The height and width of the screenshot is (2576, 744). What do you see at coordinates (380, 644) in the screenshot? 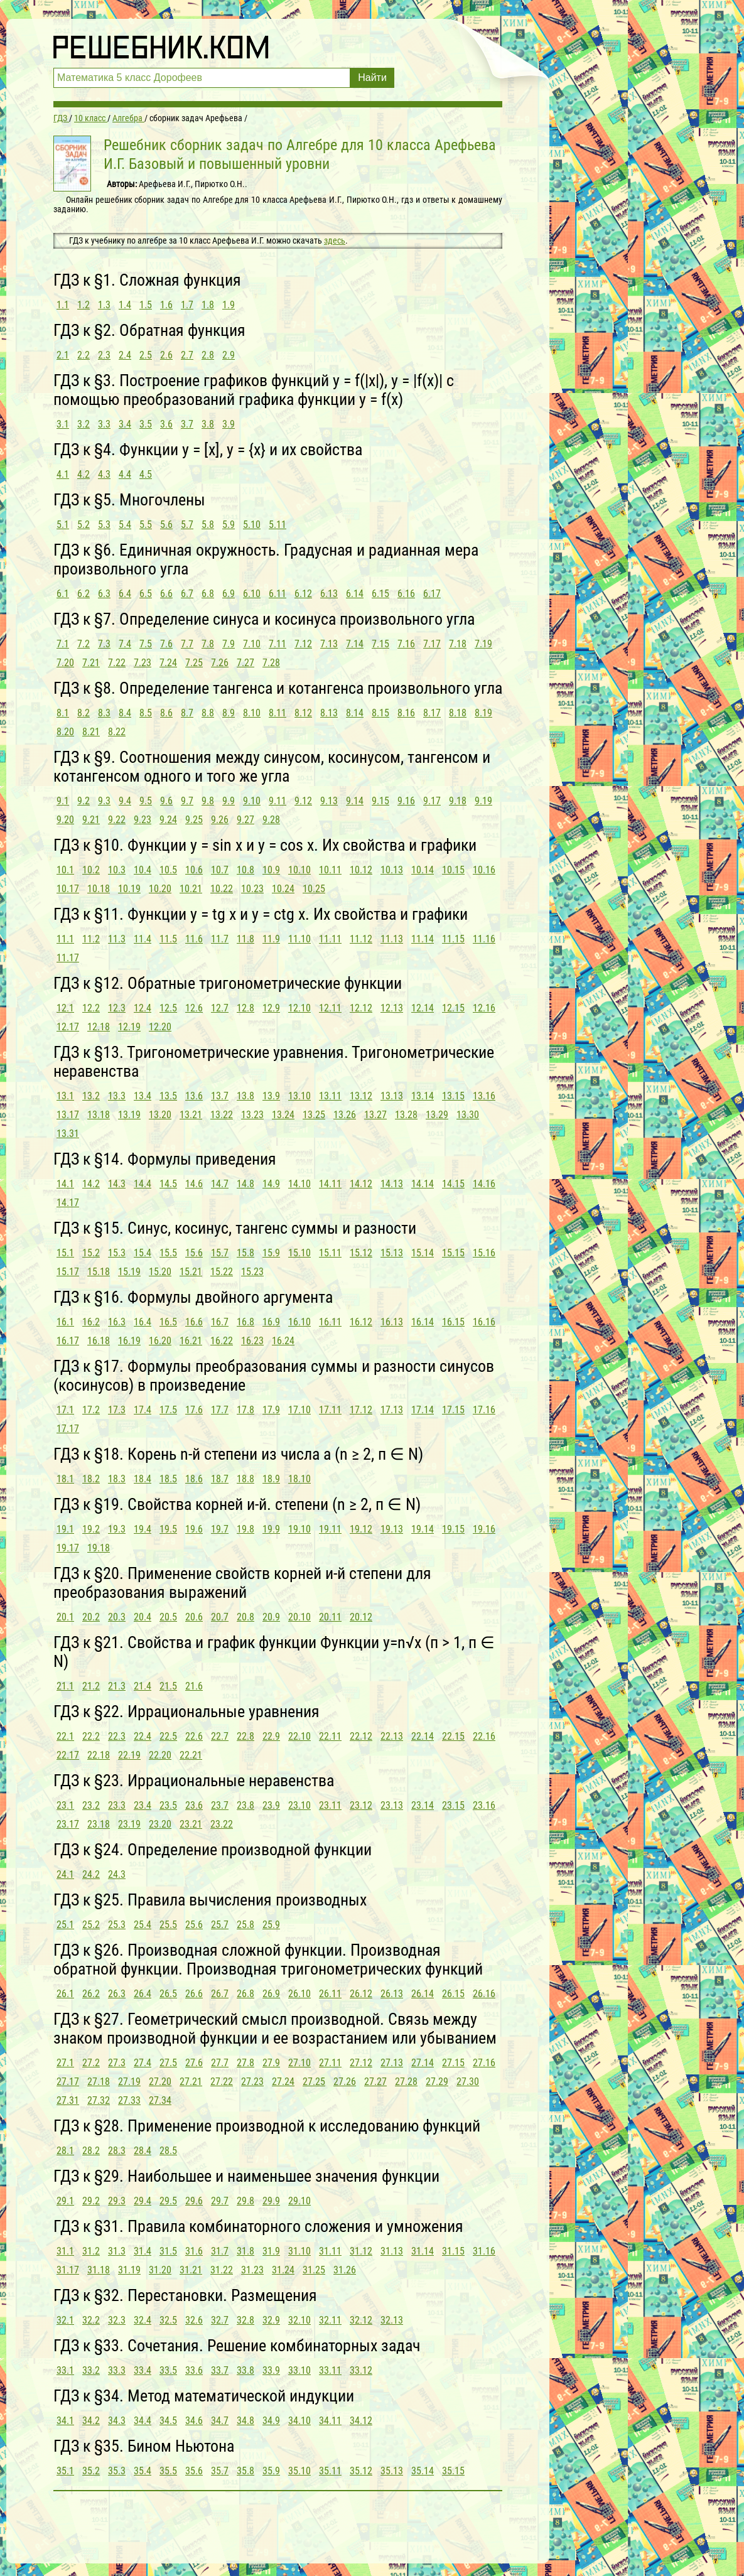
I see `7.15` at bounding box center [380, 644].